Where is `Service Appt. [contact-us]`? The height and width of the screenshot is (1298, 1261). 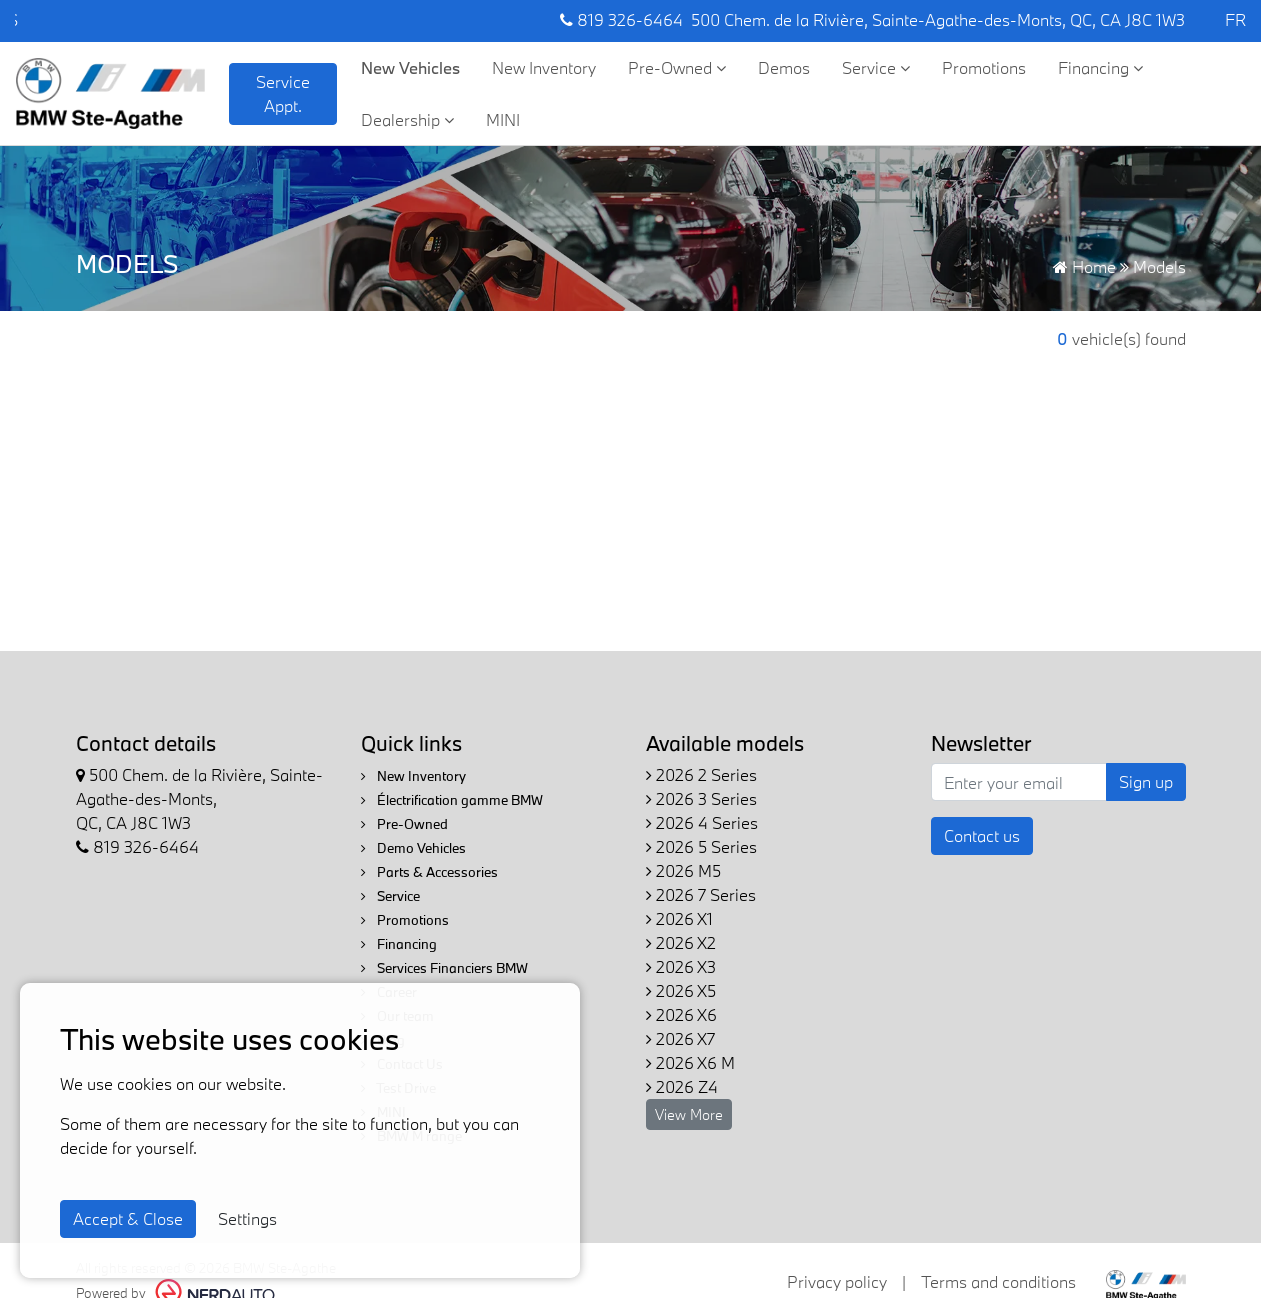 Service Appt. [contact-us] is located at coordinates (283, 93).